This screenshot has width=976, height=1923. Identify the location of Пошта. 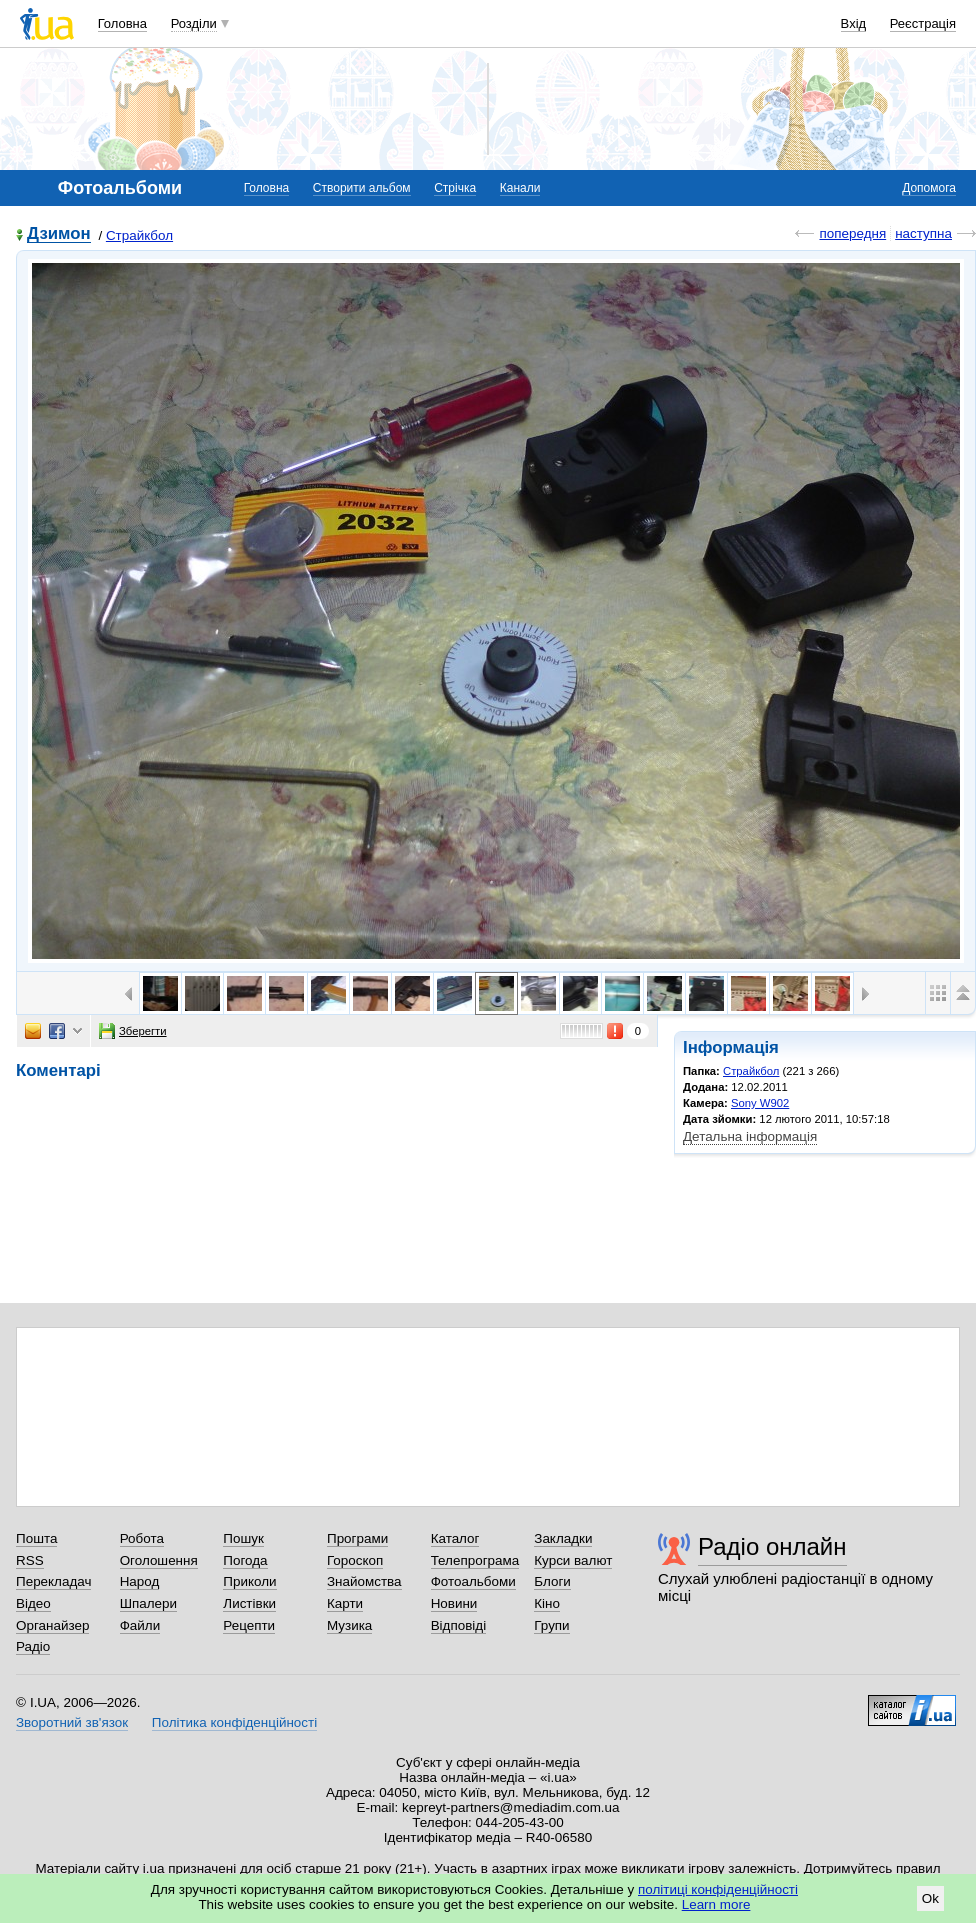
(36, 1538).